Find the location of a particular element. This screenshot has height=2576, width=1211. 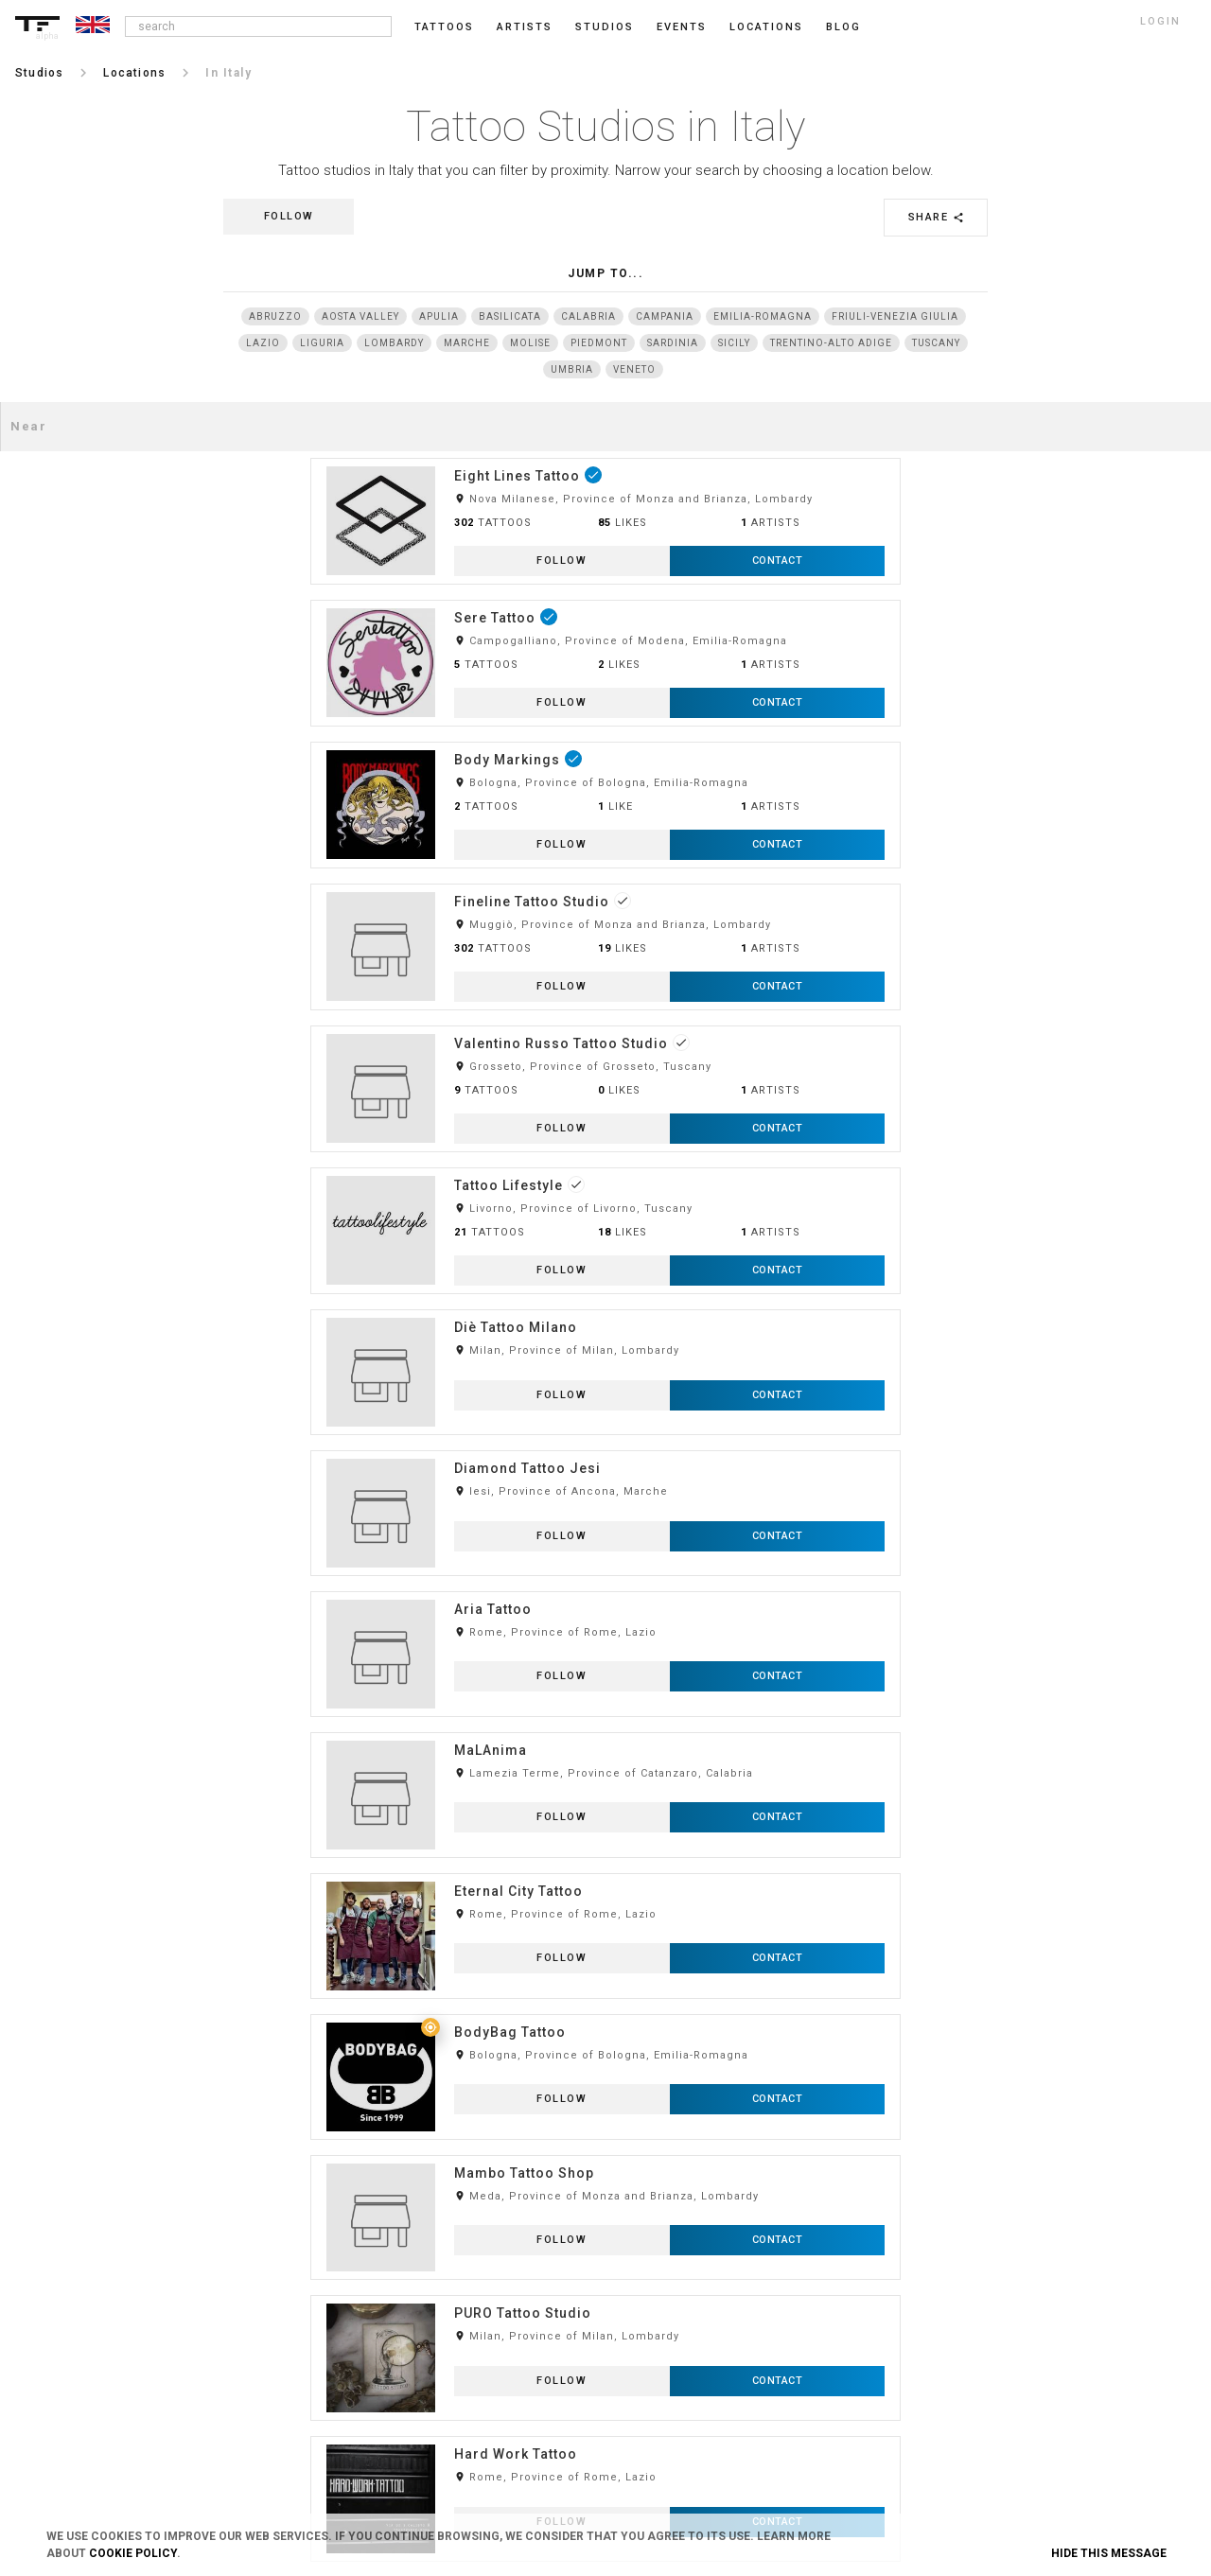

Instagram is located at coordinates (963, 2221).